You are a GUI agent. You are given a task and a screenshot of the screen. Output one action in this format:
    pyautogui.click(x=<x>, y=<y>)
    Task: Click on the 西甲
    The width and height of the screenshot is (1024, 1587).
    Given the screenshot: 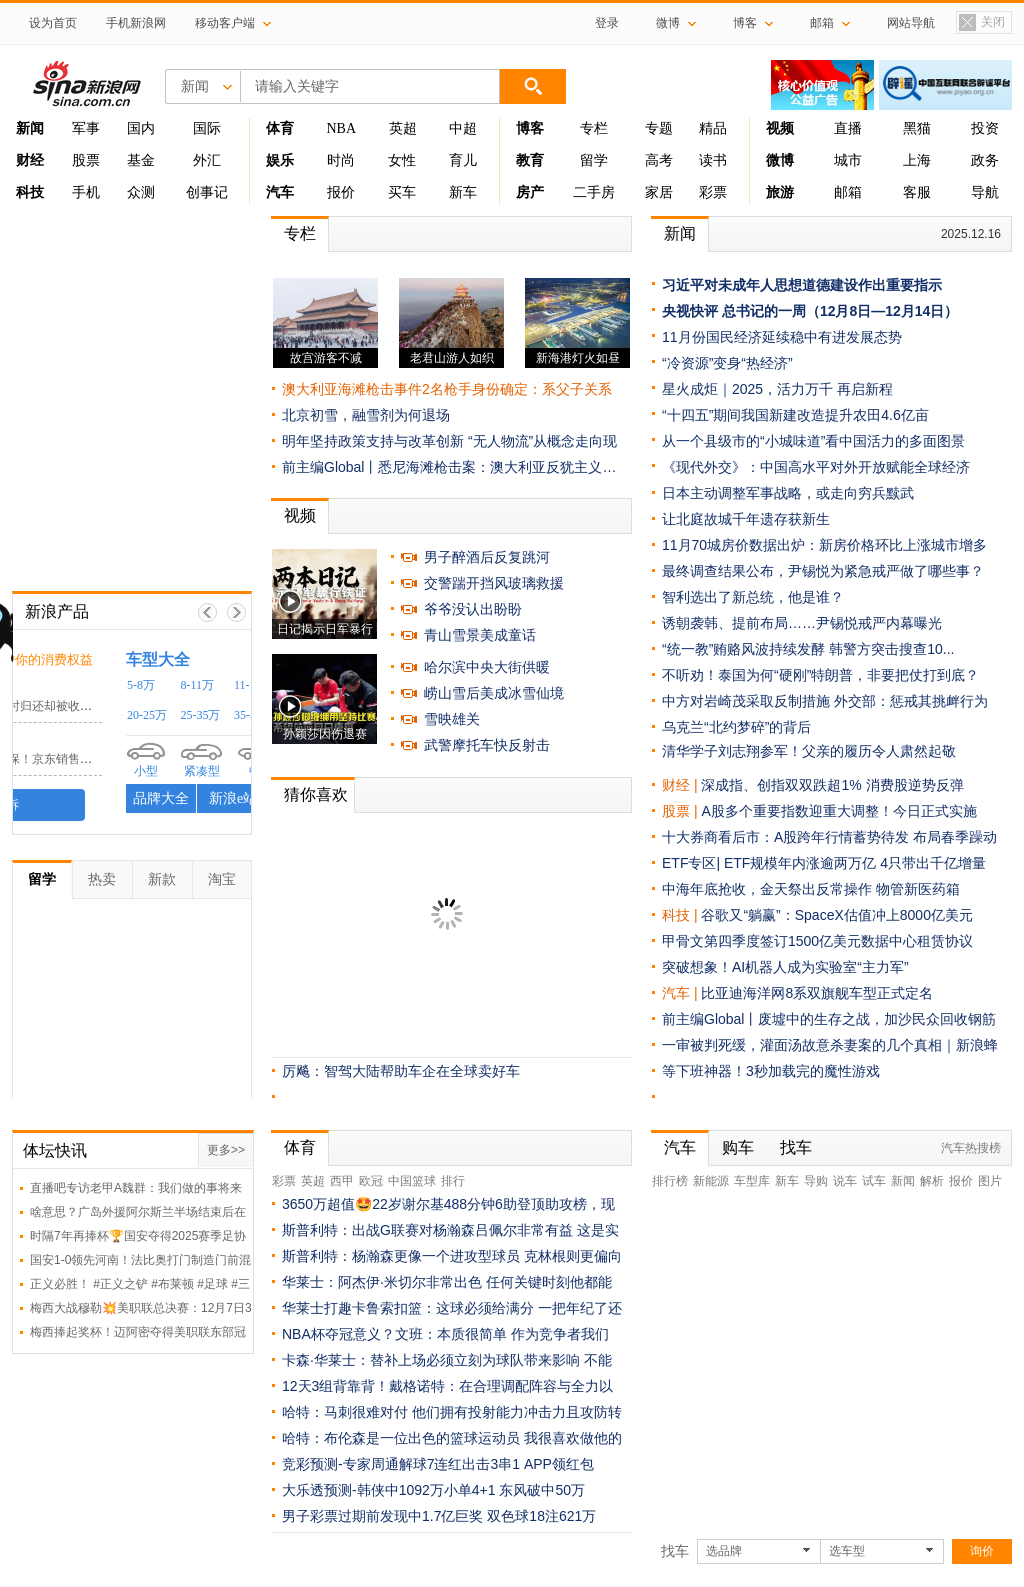 What is the action you would take?
    pyautogui.click(x=342, y=1181)
    